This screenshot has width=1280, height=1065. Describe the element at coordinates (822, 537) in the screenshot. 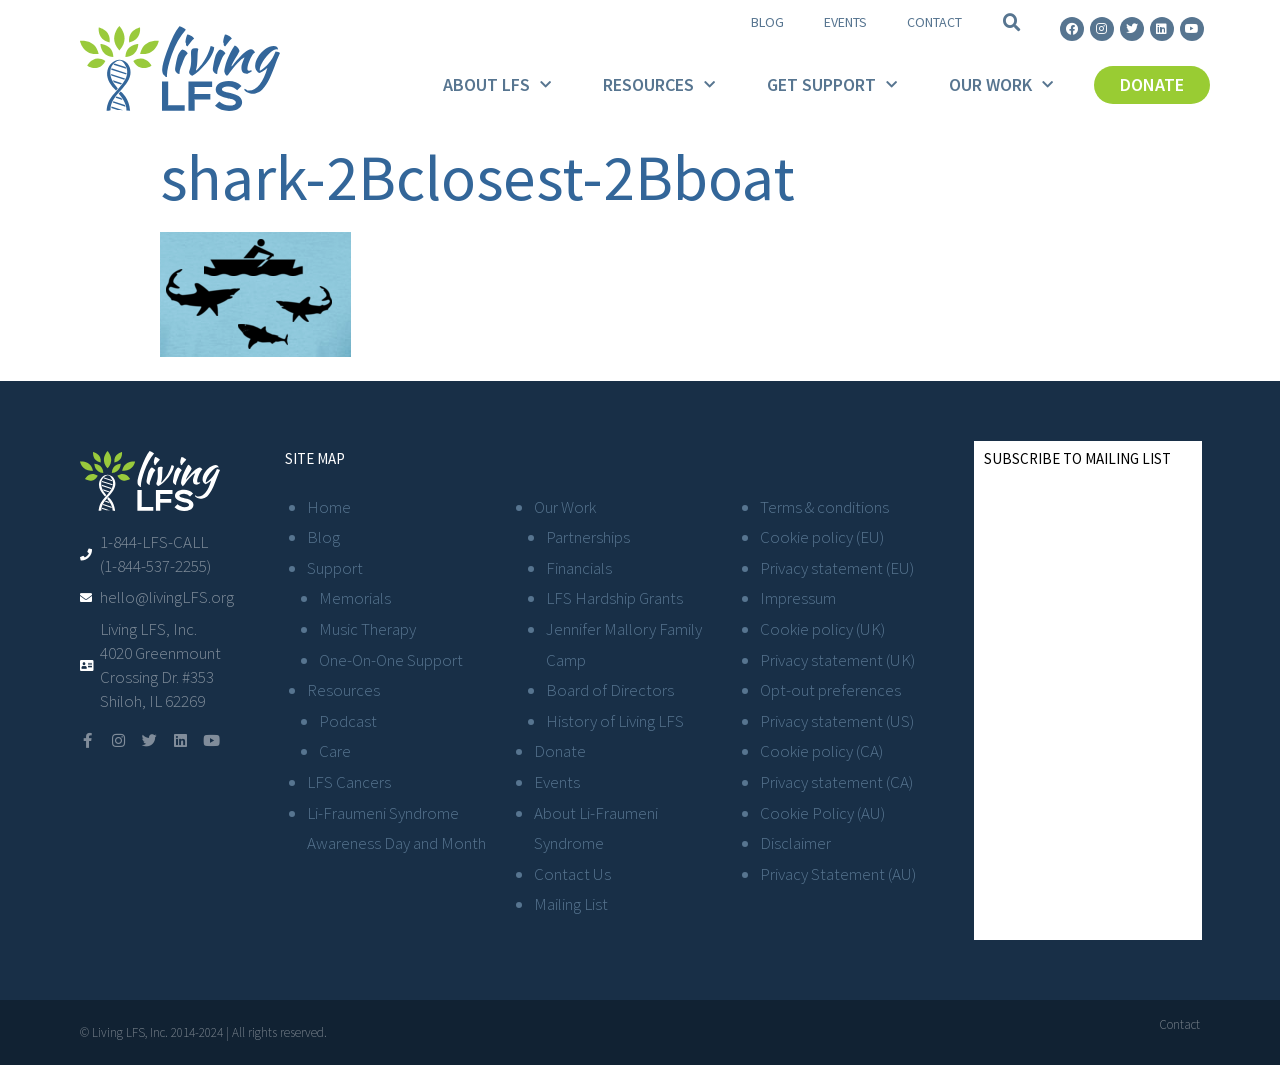

I see `Cookie policy (EU)` at that location.